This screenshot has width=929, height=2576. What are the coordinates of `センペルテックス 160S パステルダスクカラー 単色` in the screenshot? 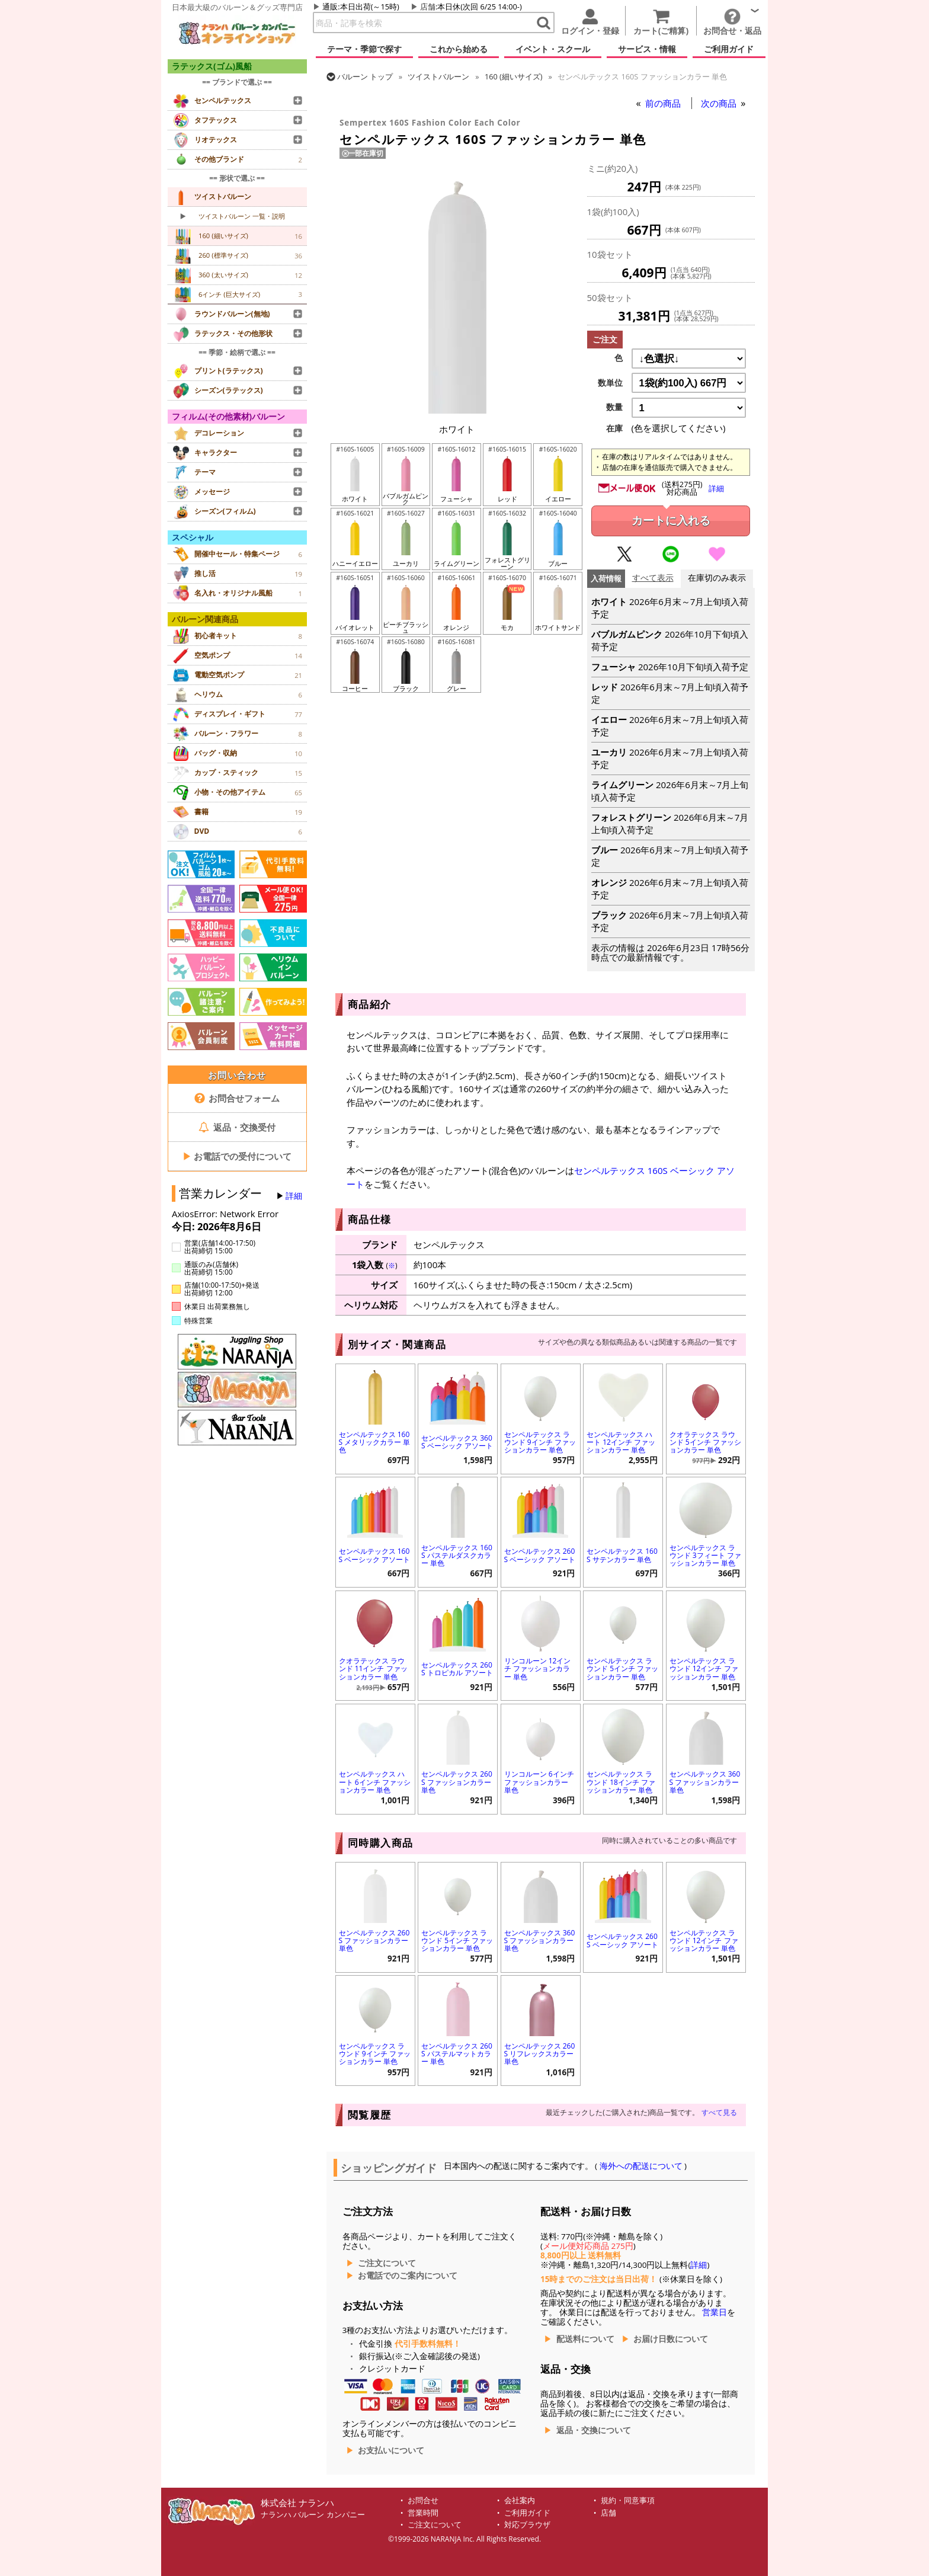 It's located at (456, 1555).